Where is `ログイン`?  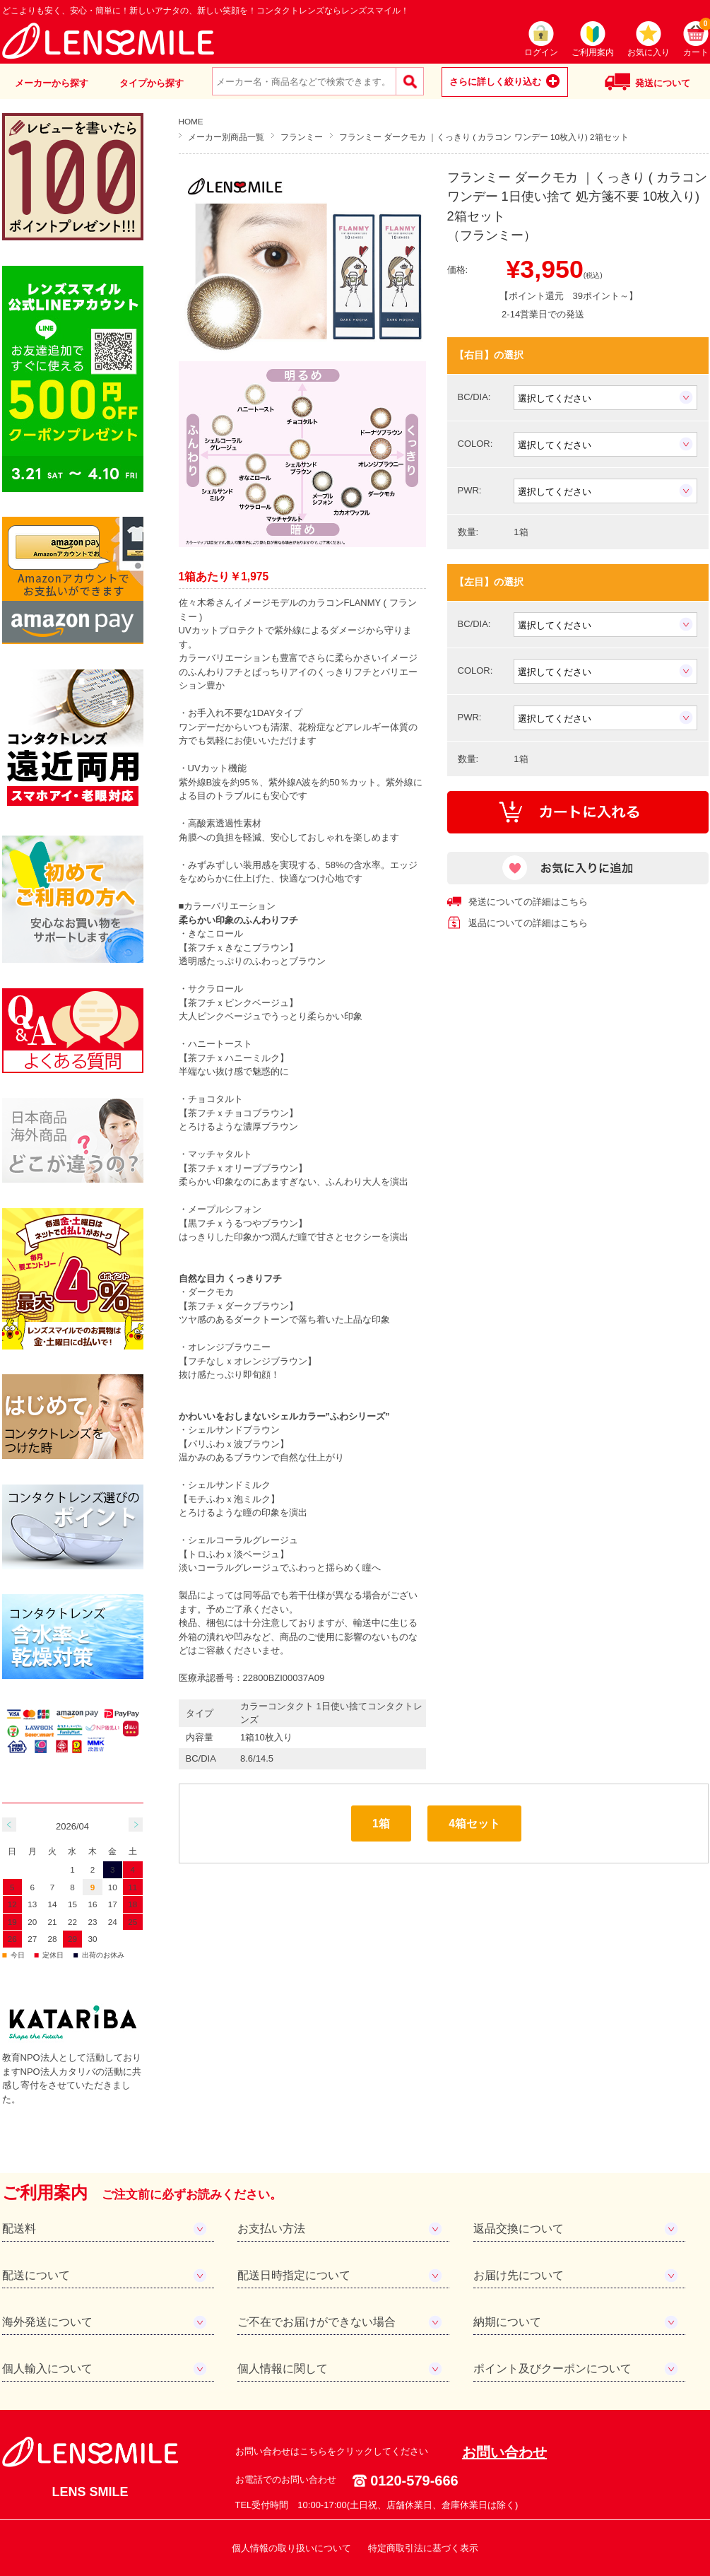 ログイン is located at coordinates (541, 52).